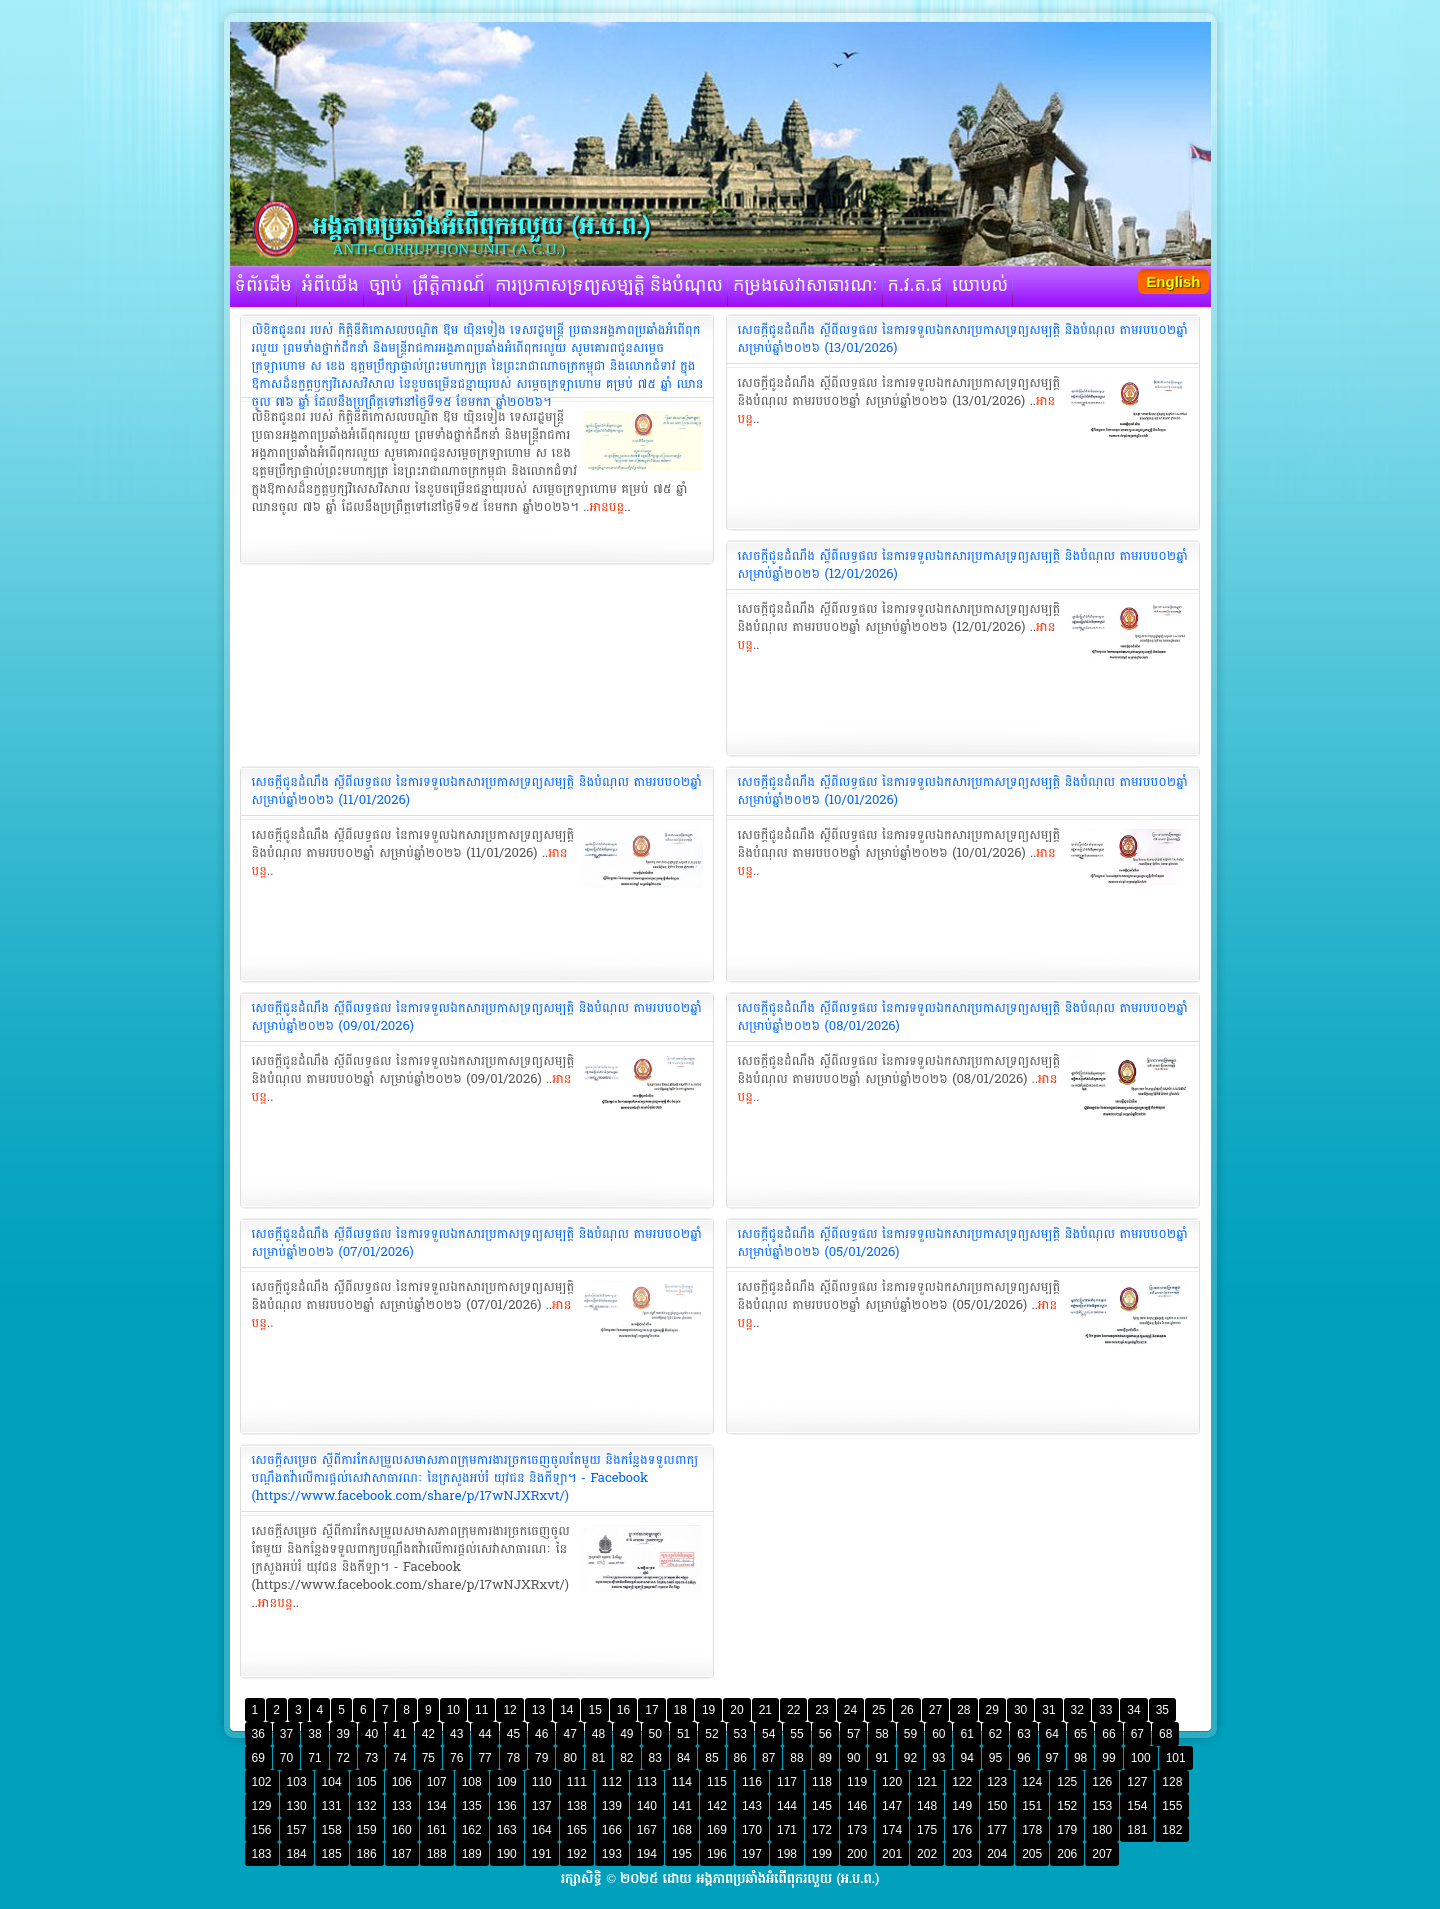  Describe the element at coordinates (472, 1854) in the screenshot. I see `189` at that location.